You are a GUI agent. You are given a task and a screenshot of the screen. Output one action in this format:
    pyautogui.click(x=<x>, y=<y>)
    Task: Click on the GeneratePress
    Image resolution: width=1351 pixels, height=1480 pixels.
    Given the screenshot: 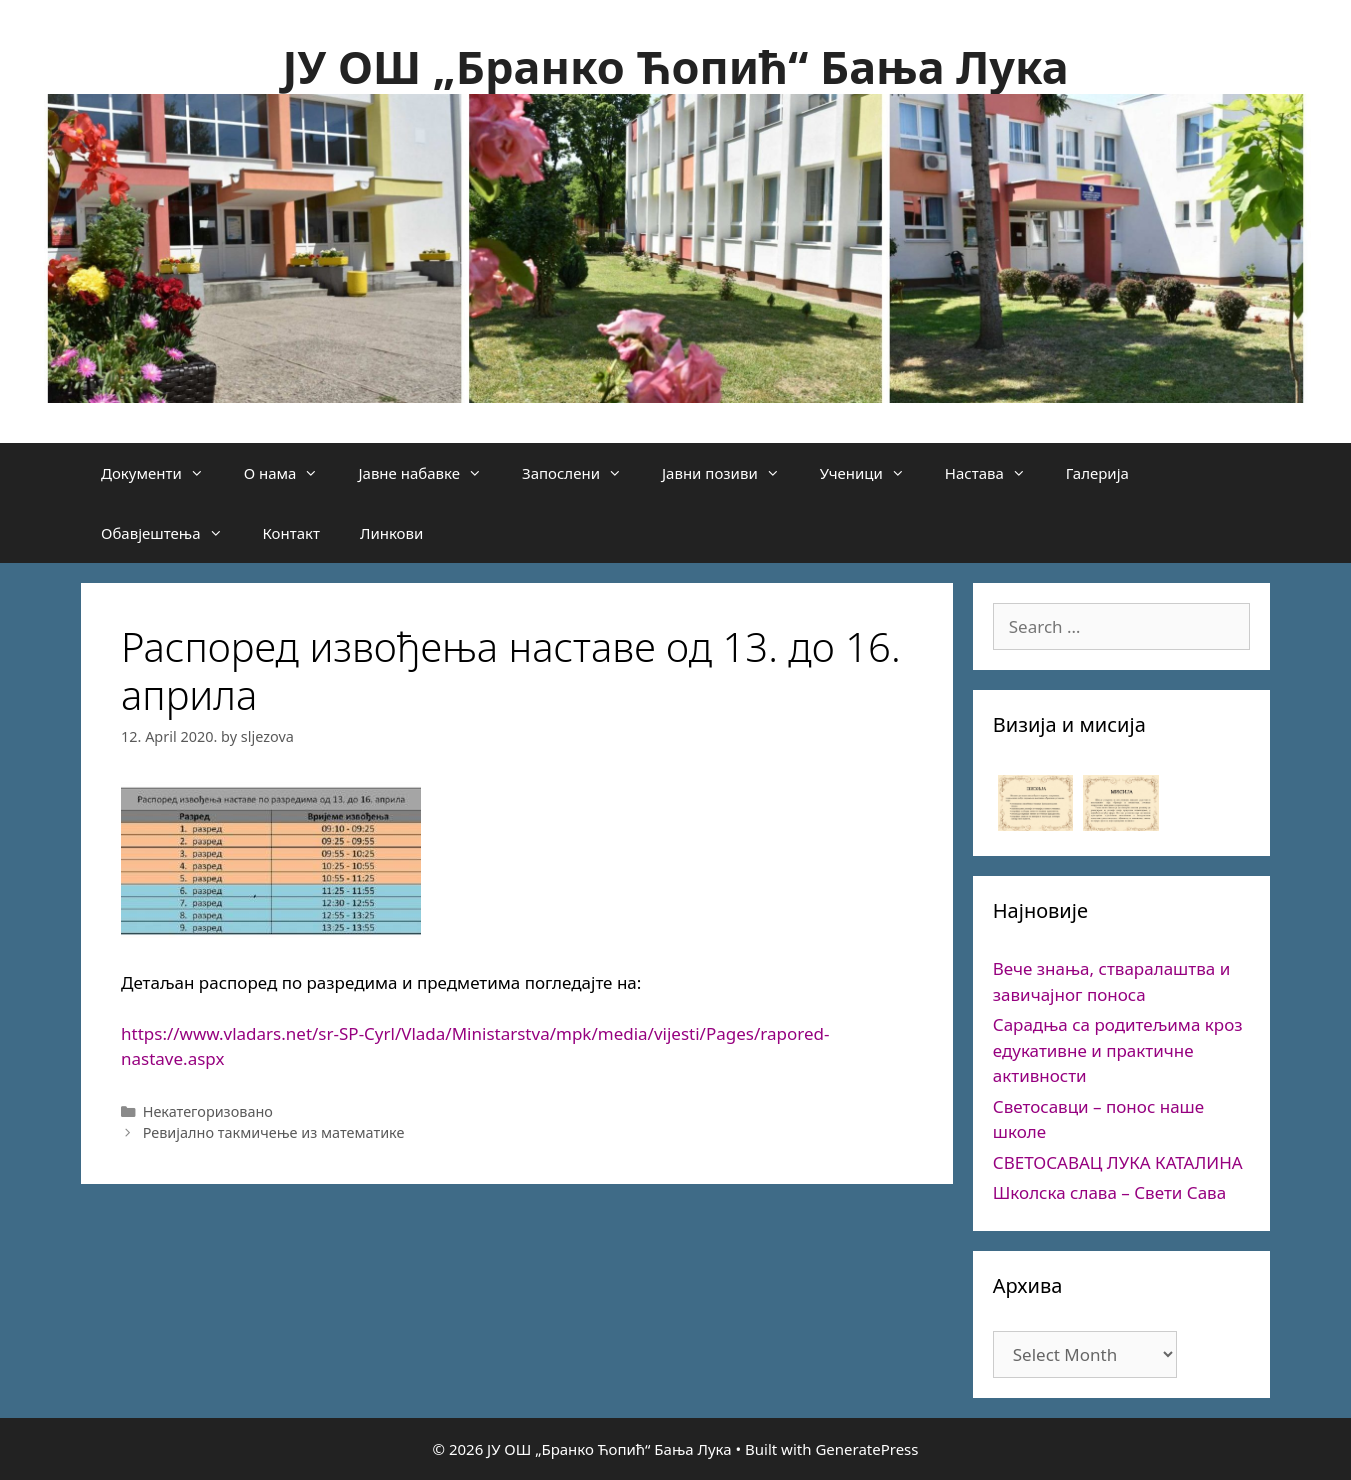 What is the action you would take?
    pyautogui.click(x=866, y=1449)
    